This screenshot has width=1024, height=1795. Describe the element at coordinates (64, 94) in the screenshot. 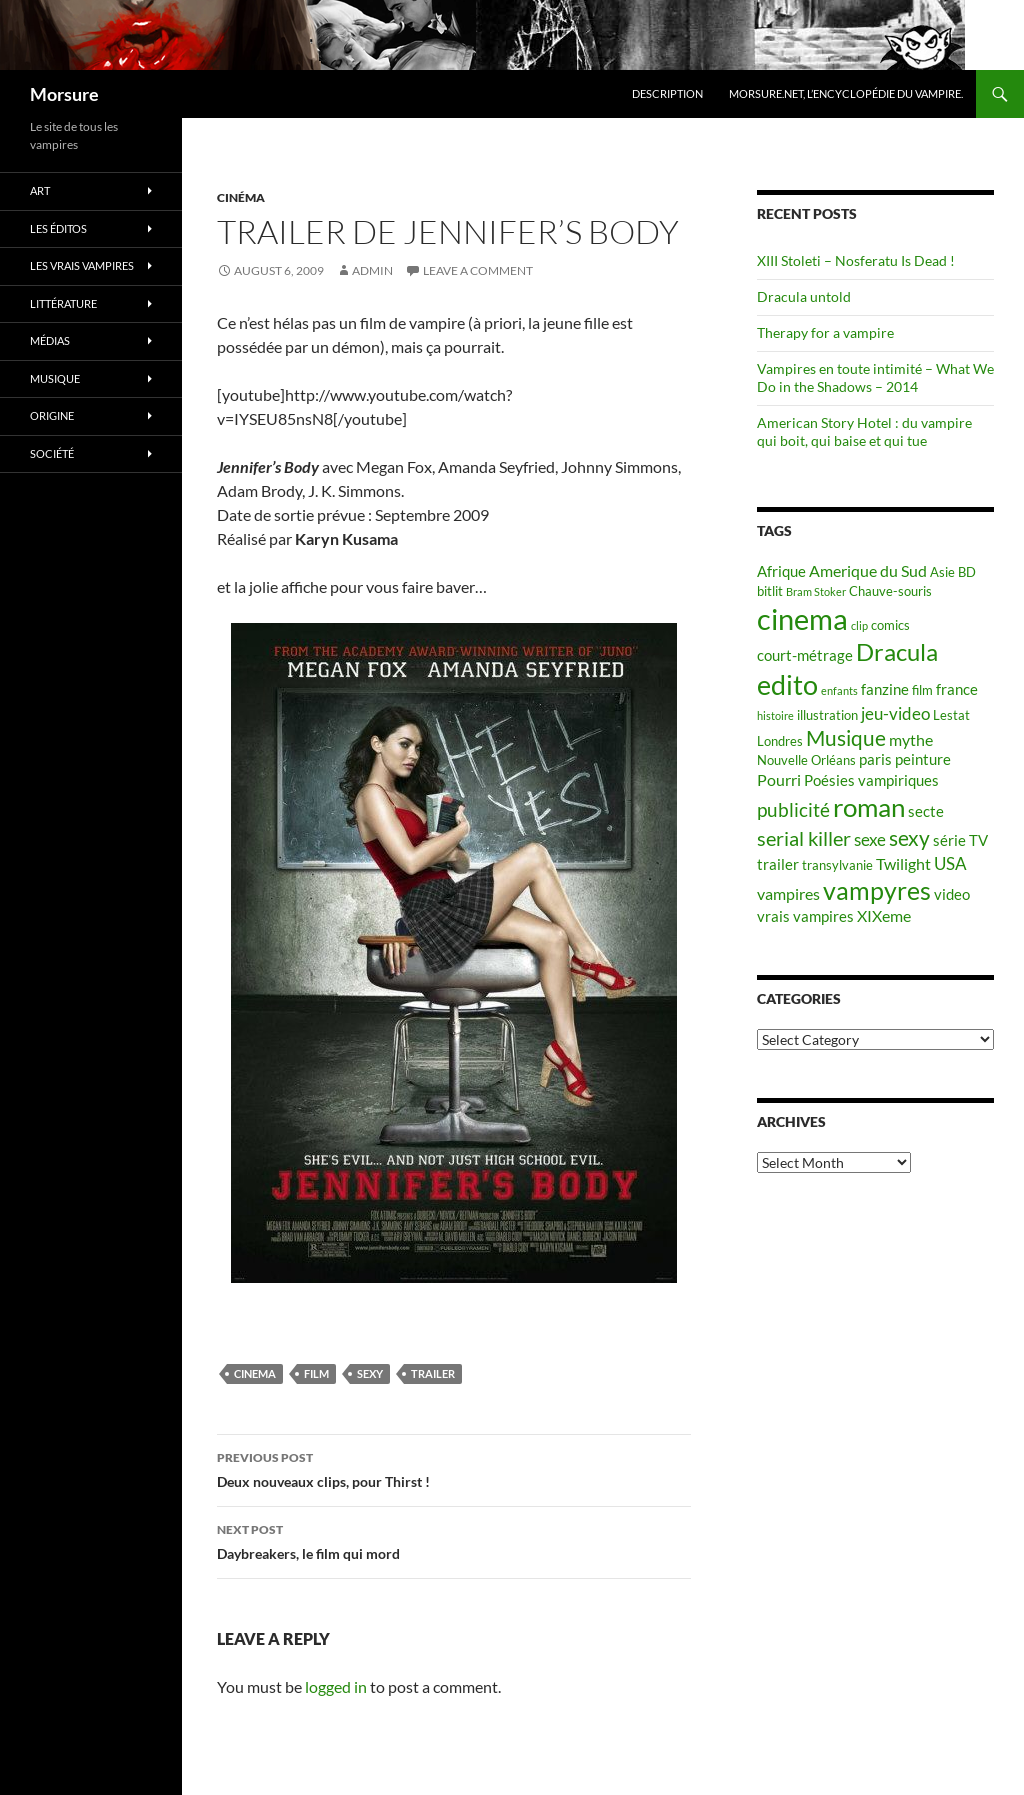

I see `Morsure` at that location.